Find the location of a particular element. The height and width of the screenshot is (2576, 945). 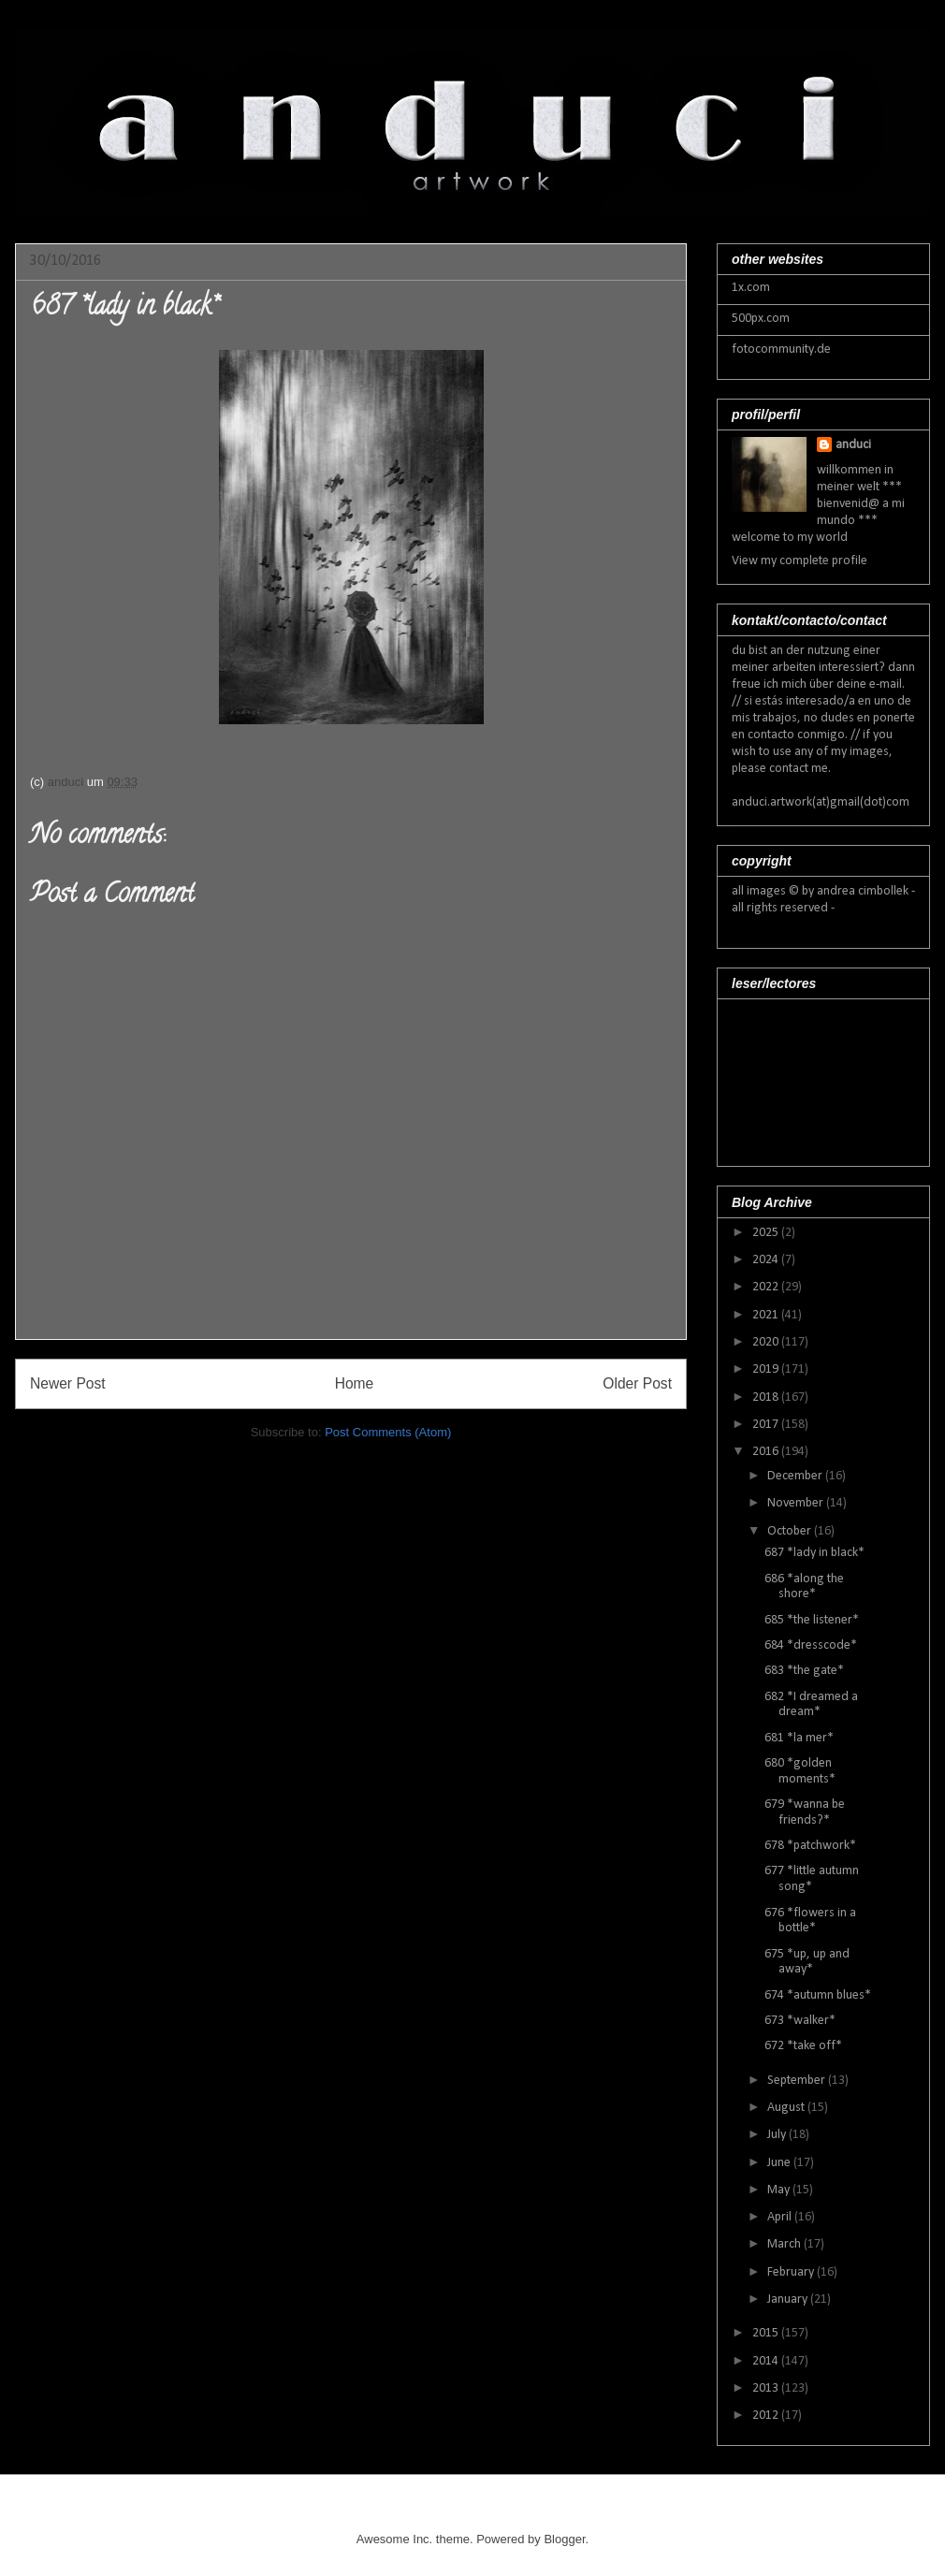

2025 is located at coordinates (766, 1233).